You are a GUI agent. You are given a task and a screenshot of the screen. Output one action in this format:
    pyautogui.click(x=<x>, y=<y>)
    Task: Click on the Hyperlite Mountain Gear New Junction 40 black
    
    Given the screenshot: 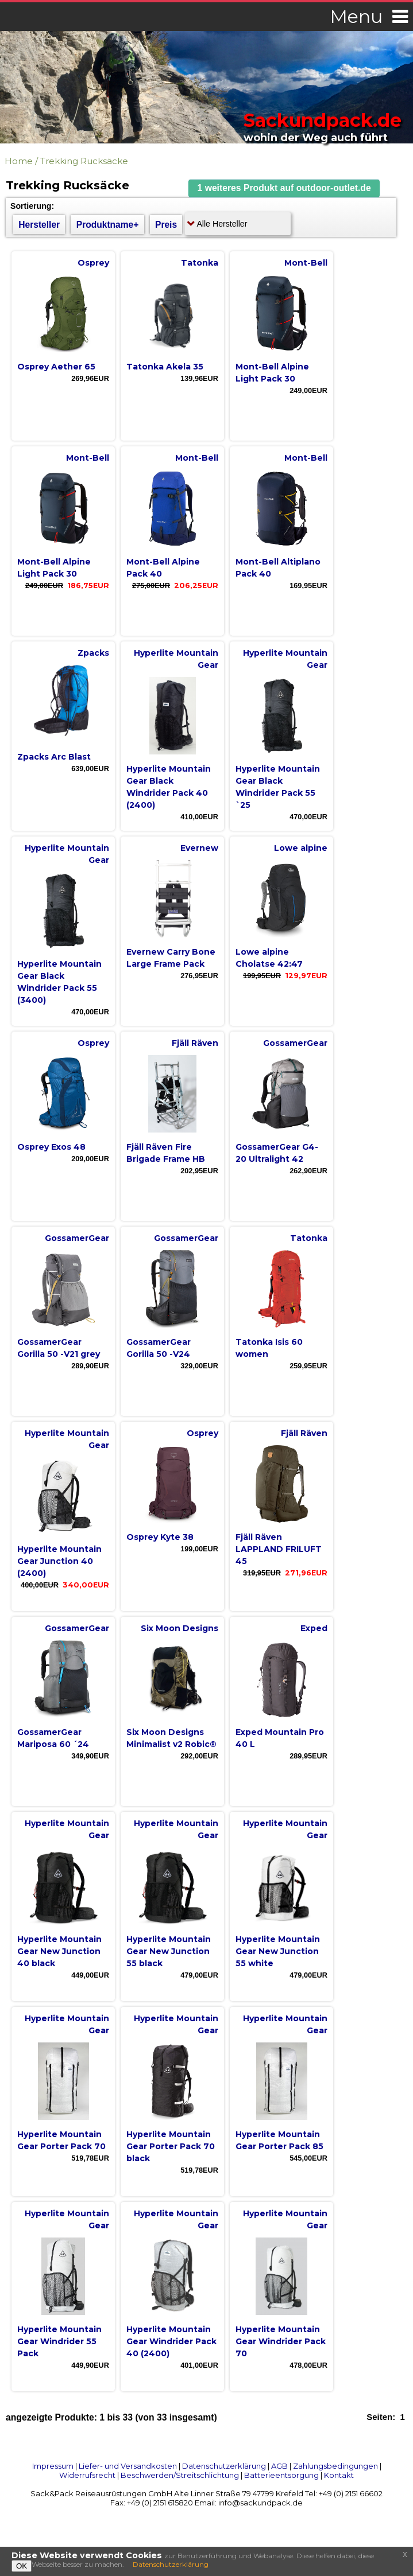 What is the action you would take?
    pyautogui.click(x=59, y=1951)
    